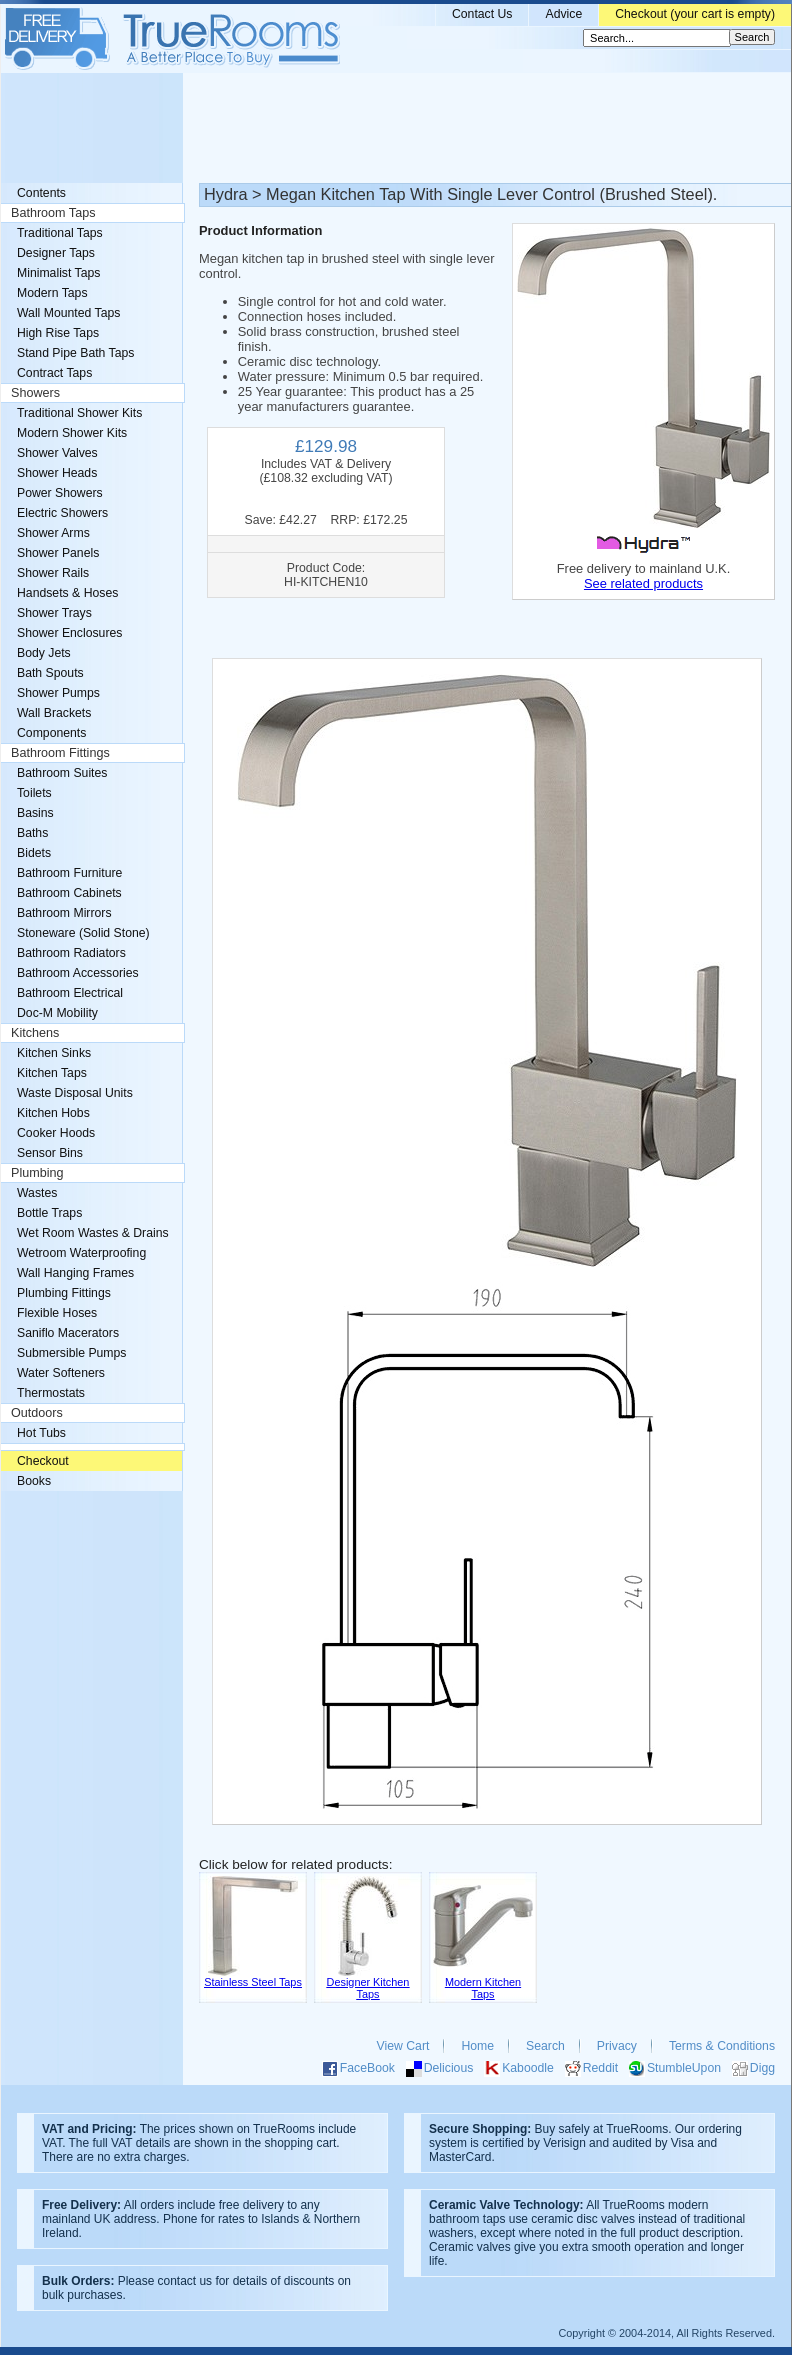  I want to click on Body Jets, so click(44, 653).